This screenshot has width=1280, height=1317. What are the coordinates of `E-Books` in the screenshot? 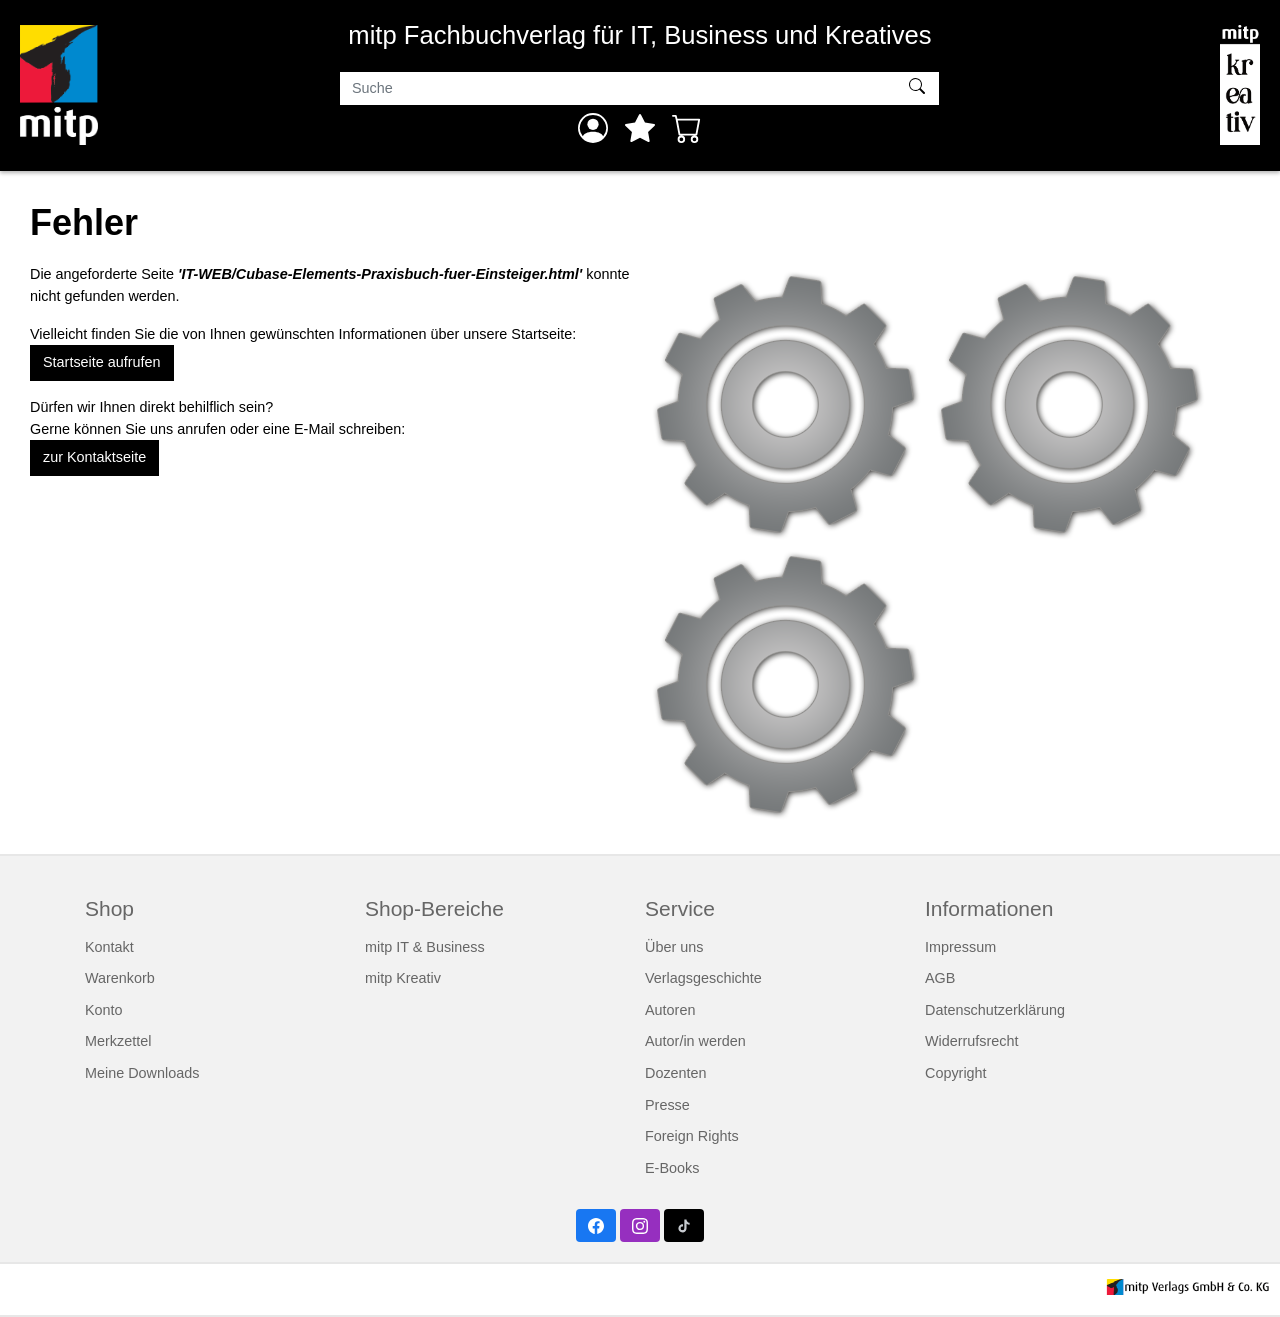 It's located at (672, 1168).